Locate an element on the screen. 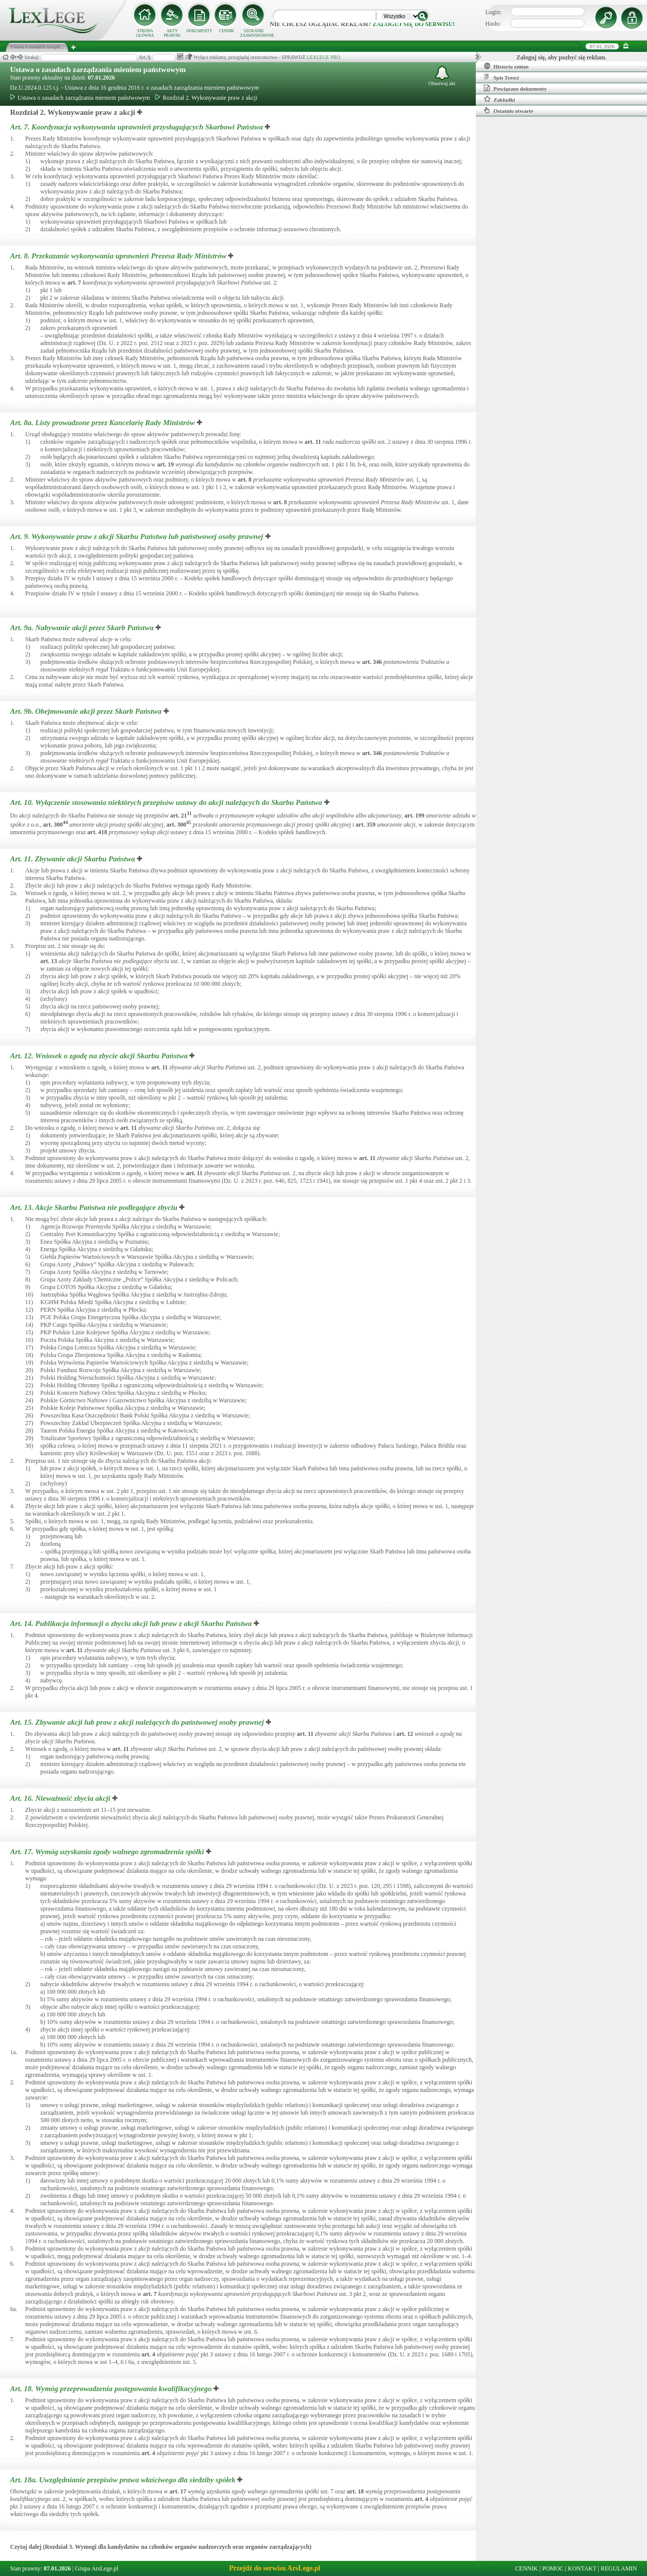 This screenshot has height=2576, width=647. Art. 14. is located at coordinates (132, 1623).